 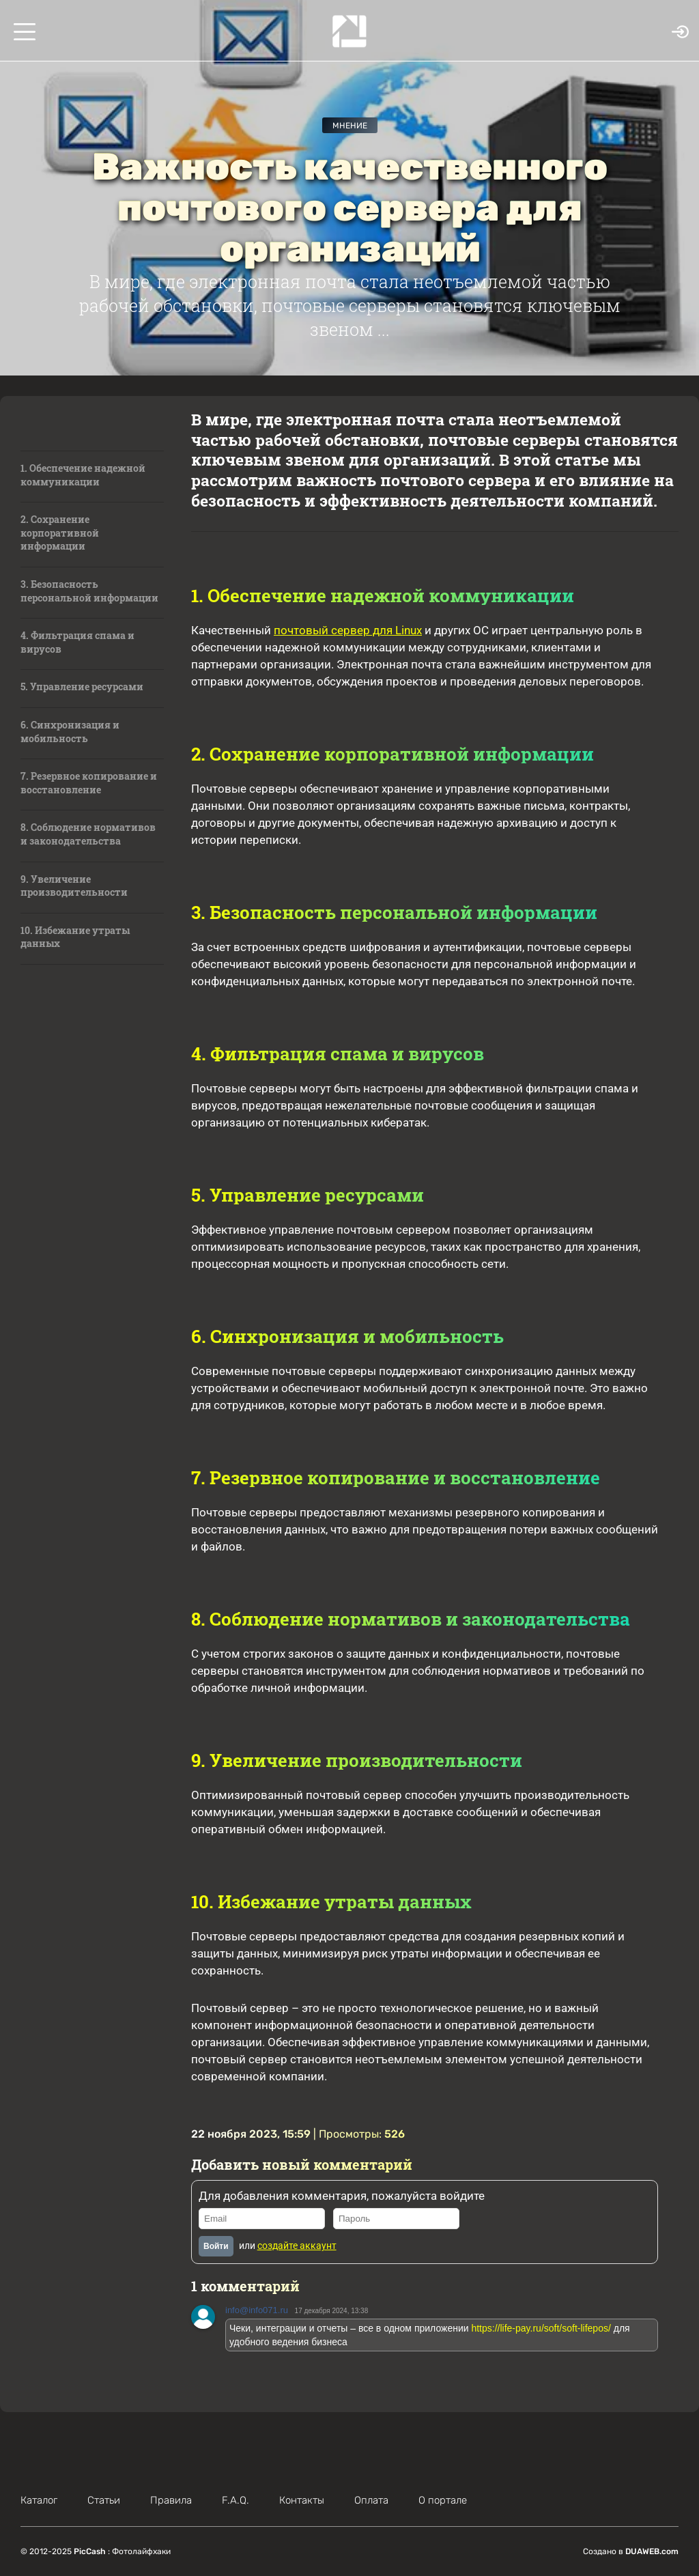 What do you see at coordinates (442, 2500) in the screenshot?
I see `О портале` at bounding box center [442, 2500].